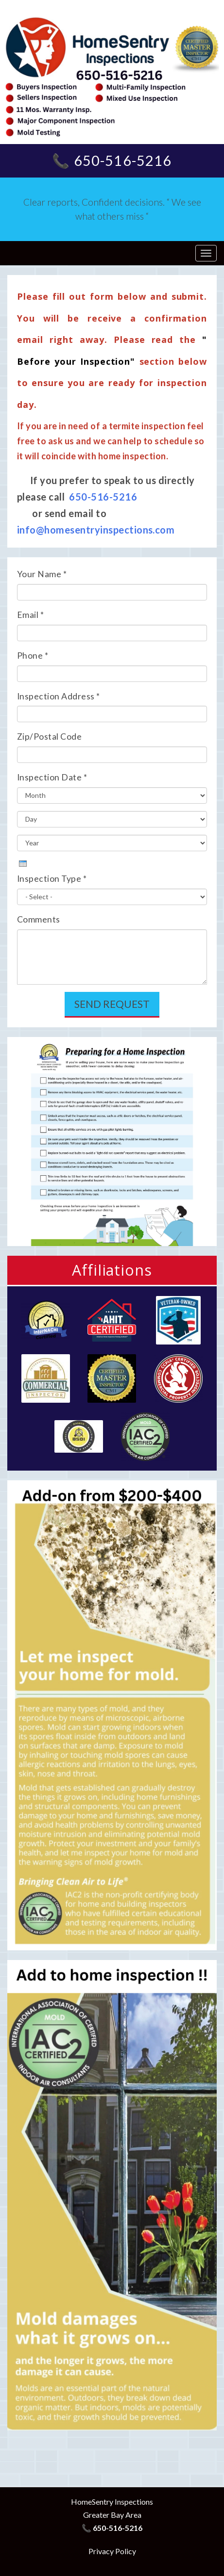  What do you see at coordinates (52, 777) in the screenshot?
I see `Inspection Date` at bounding box center [52, 777].